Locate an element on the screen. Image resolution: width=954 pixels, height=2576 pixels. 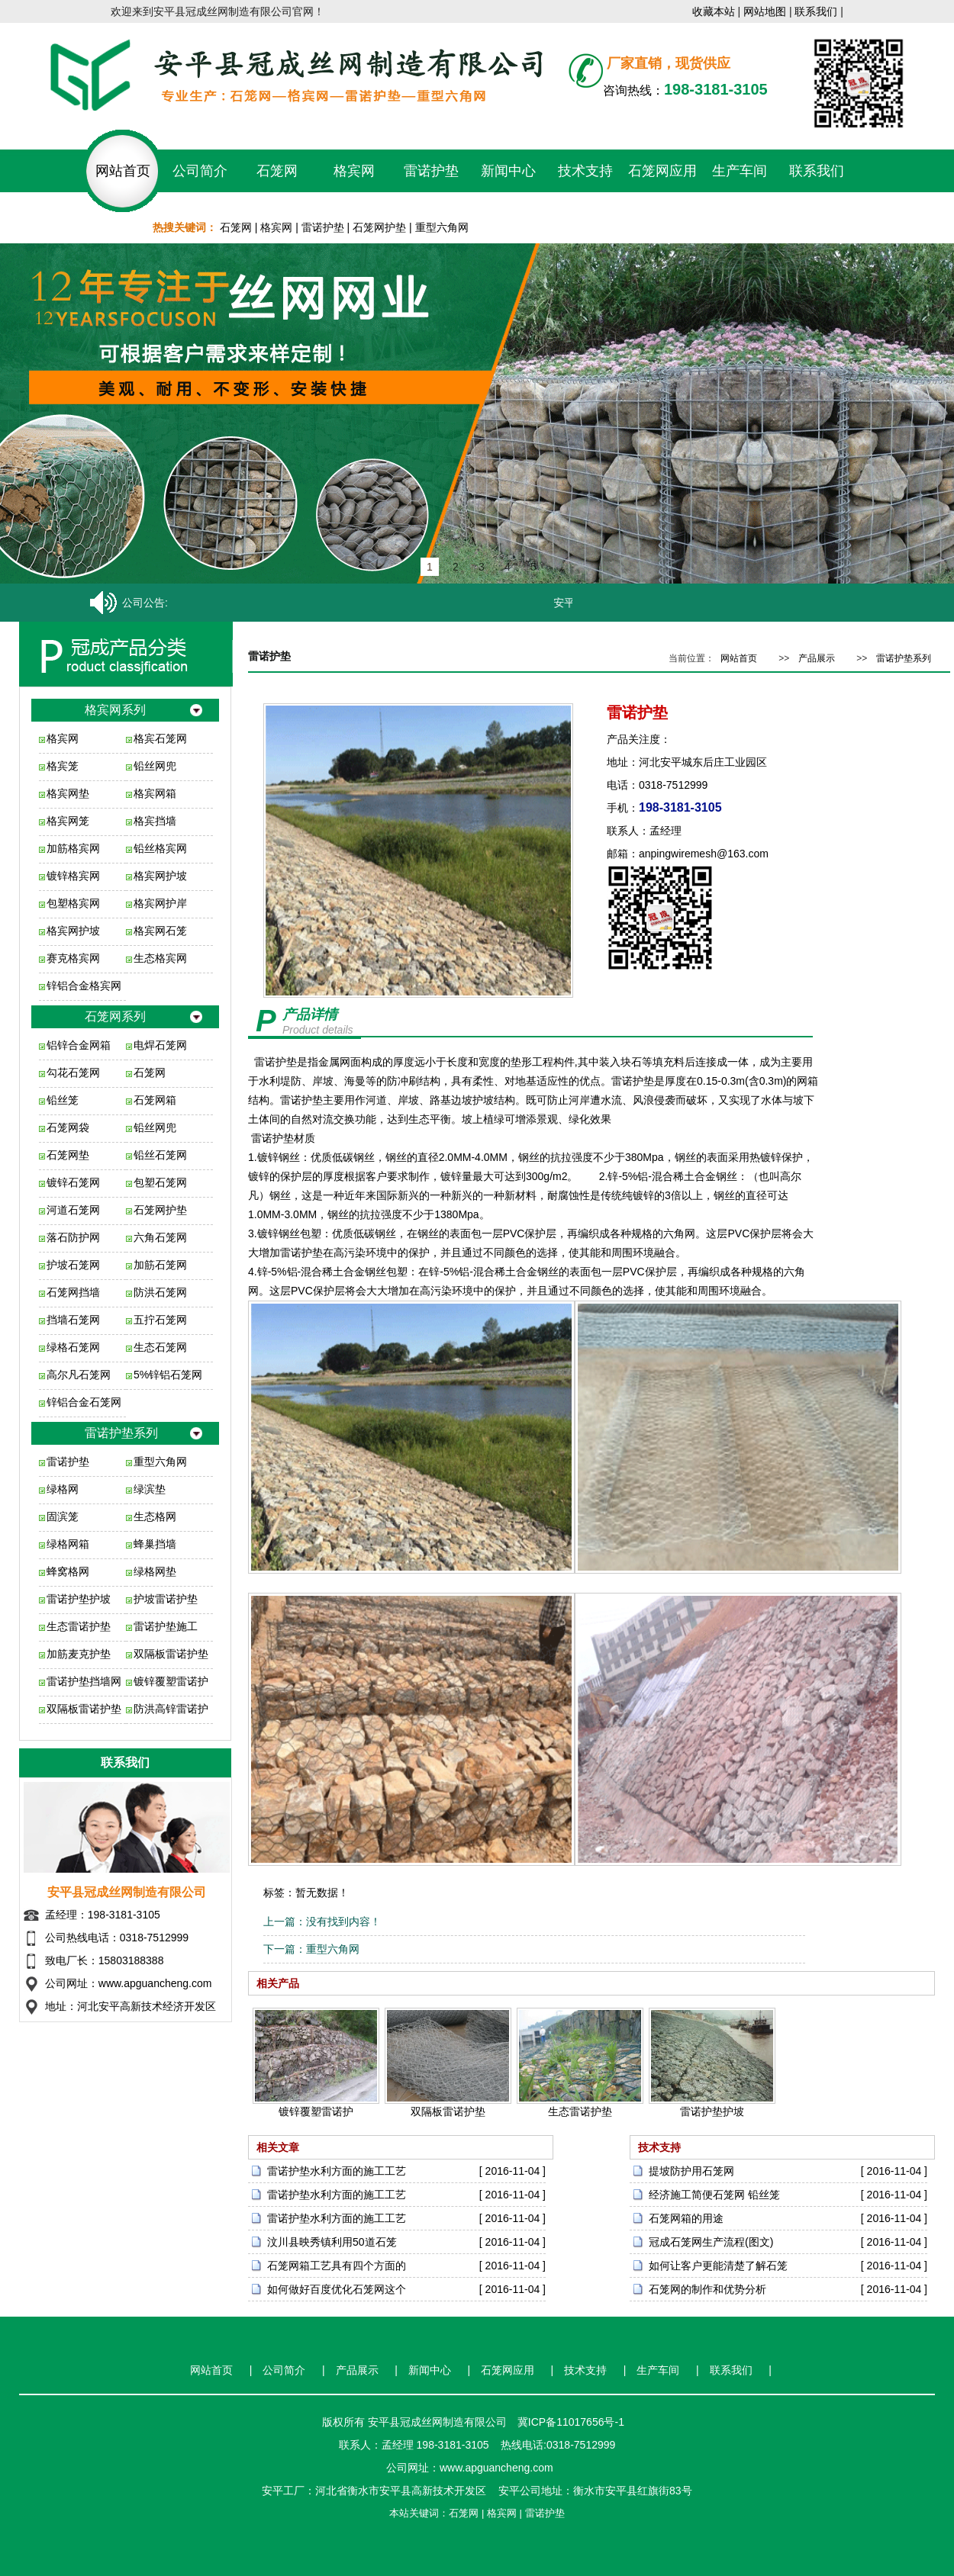
新闻中心 is located at coordinates (508, 170).